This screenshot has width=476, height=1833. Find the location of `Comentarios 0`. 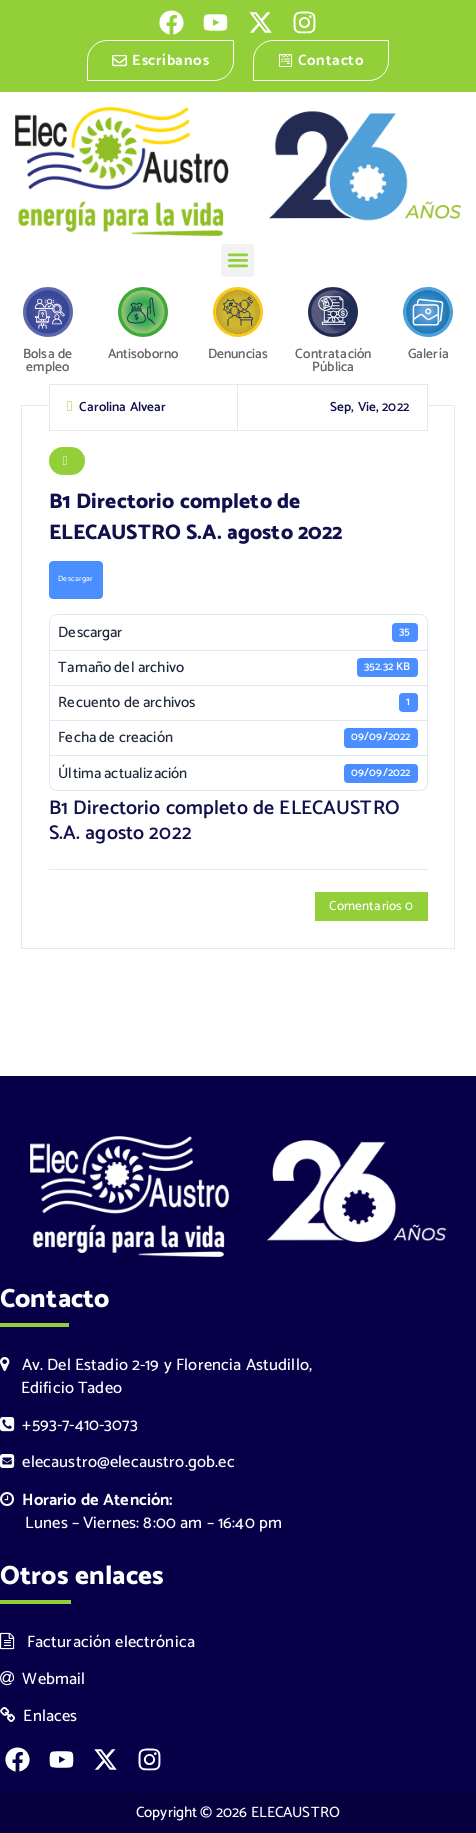

Comentarios 0 is located at coordinates (371, 911).